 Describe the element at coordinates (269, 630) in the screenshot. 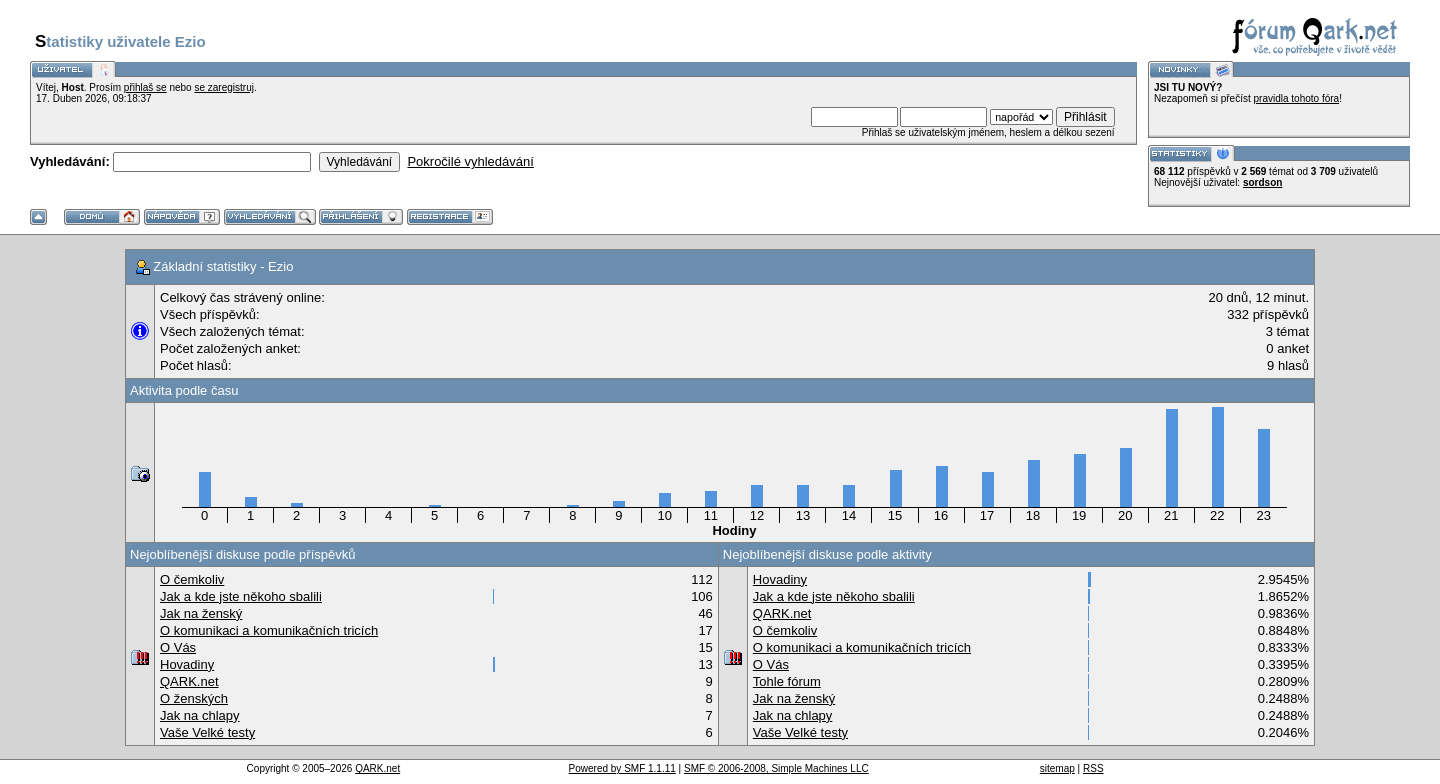

I see `O komunikaci a komunikačních tricích` at that location.